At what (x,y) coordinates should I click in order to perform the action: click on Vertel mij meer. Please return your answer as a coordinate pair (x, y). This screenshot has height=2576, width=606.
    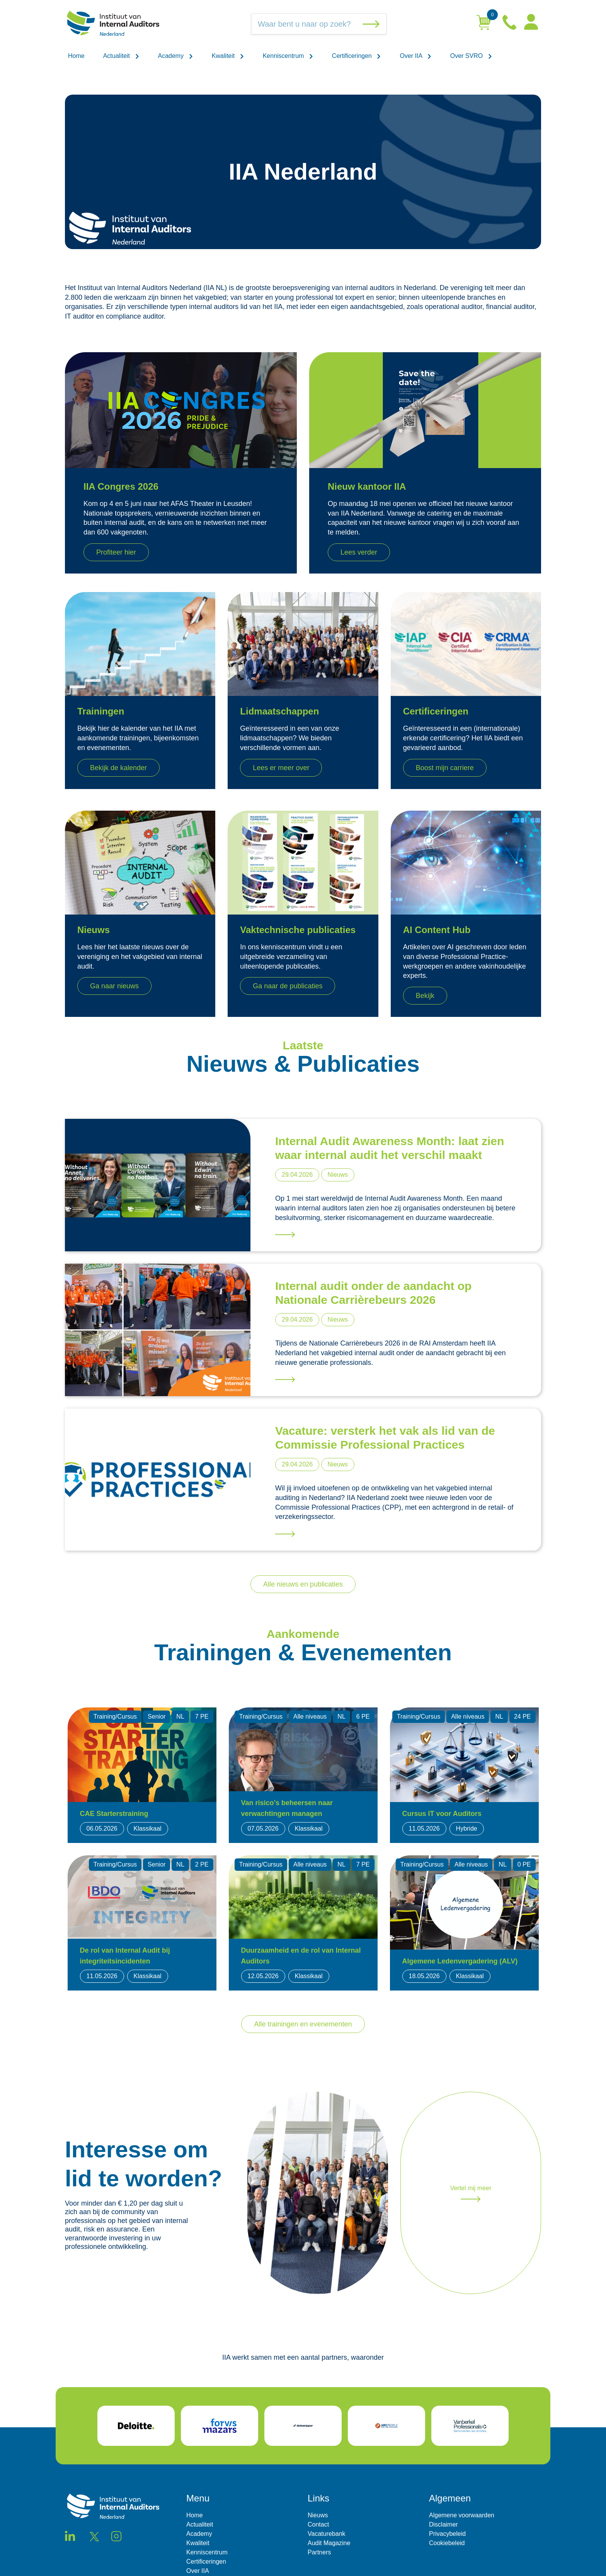
    Looking at the image, I should click on (471, 2193).